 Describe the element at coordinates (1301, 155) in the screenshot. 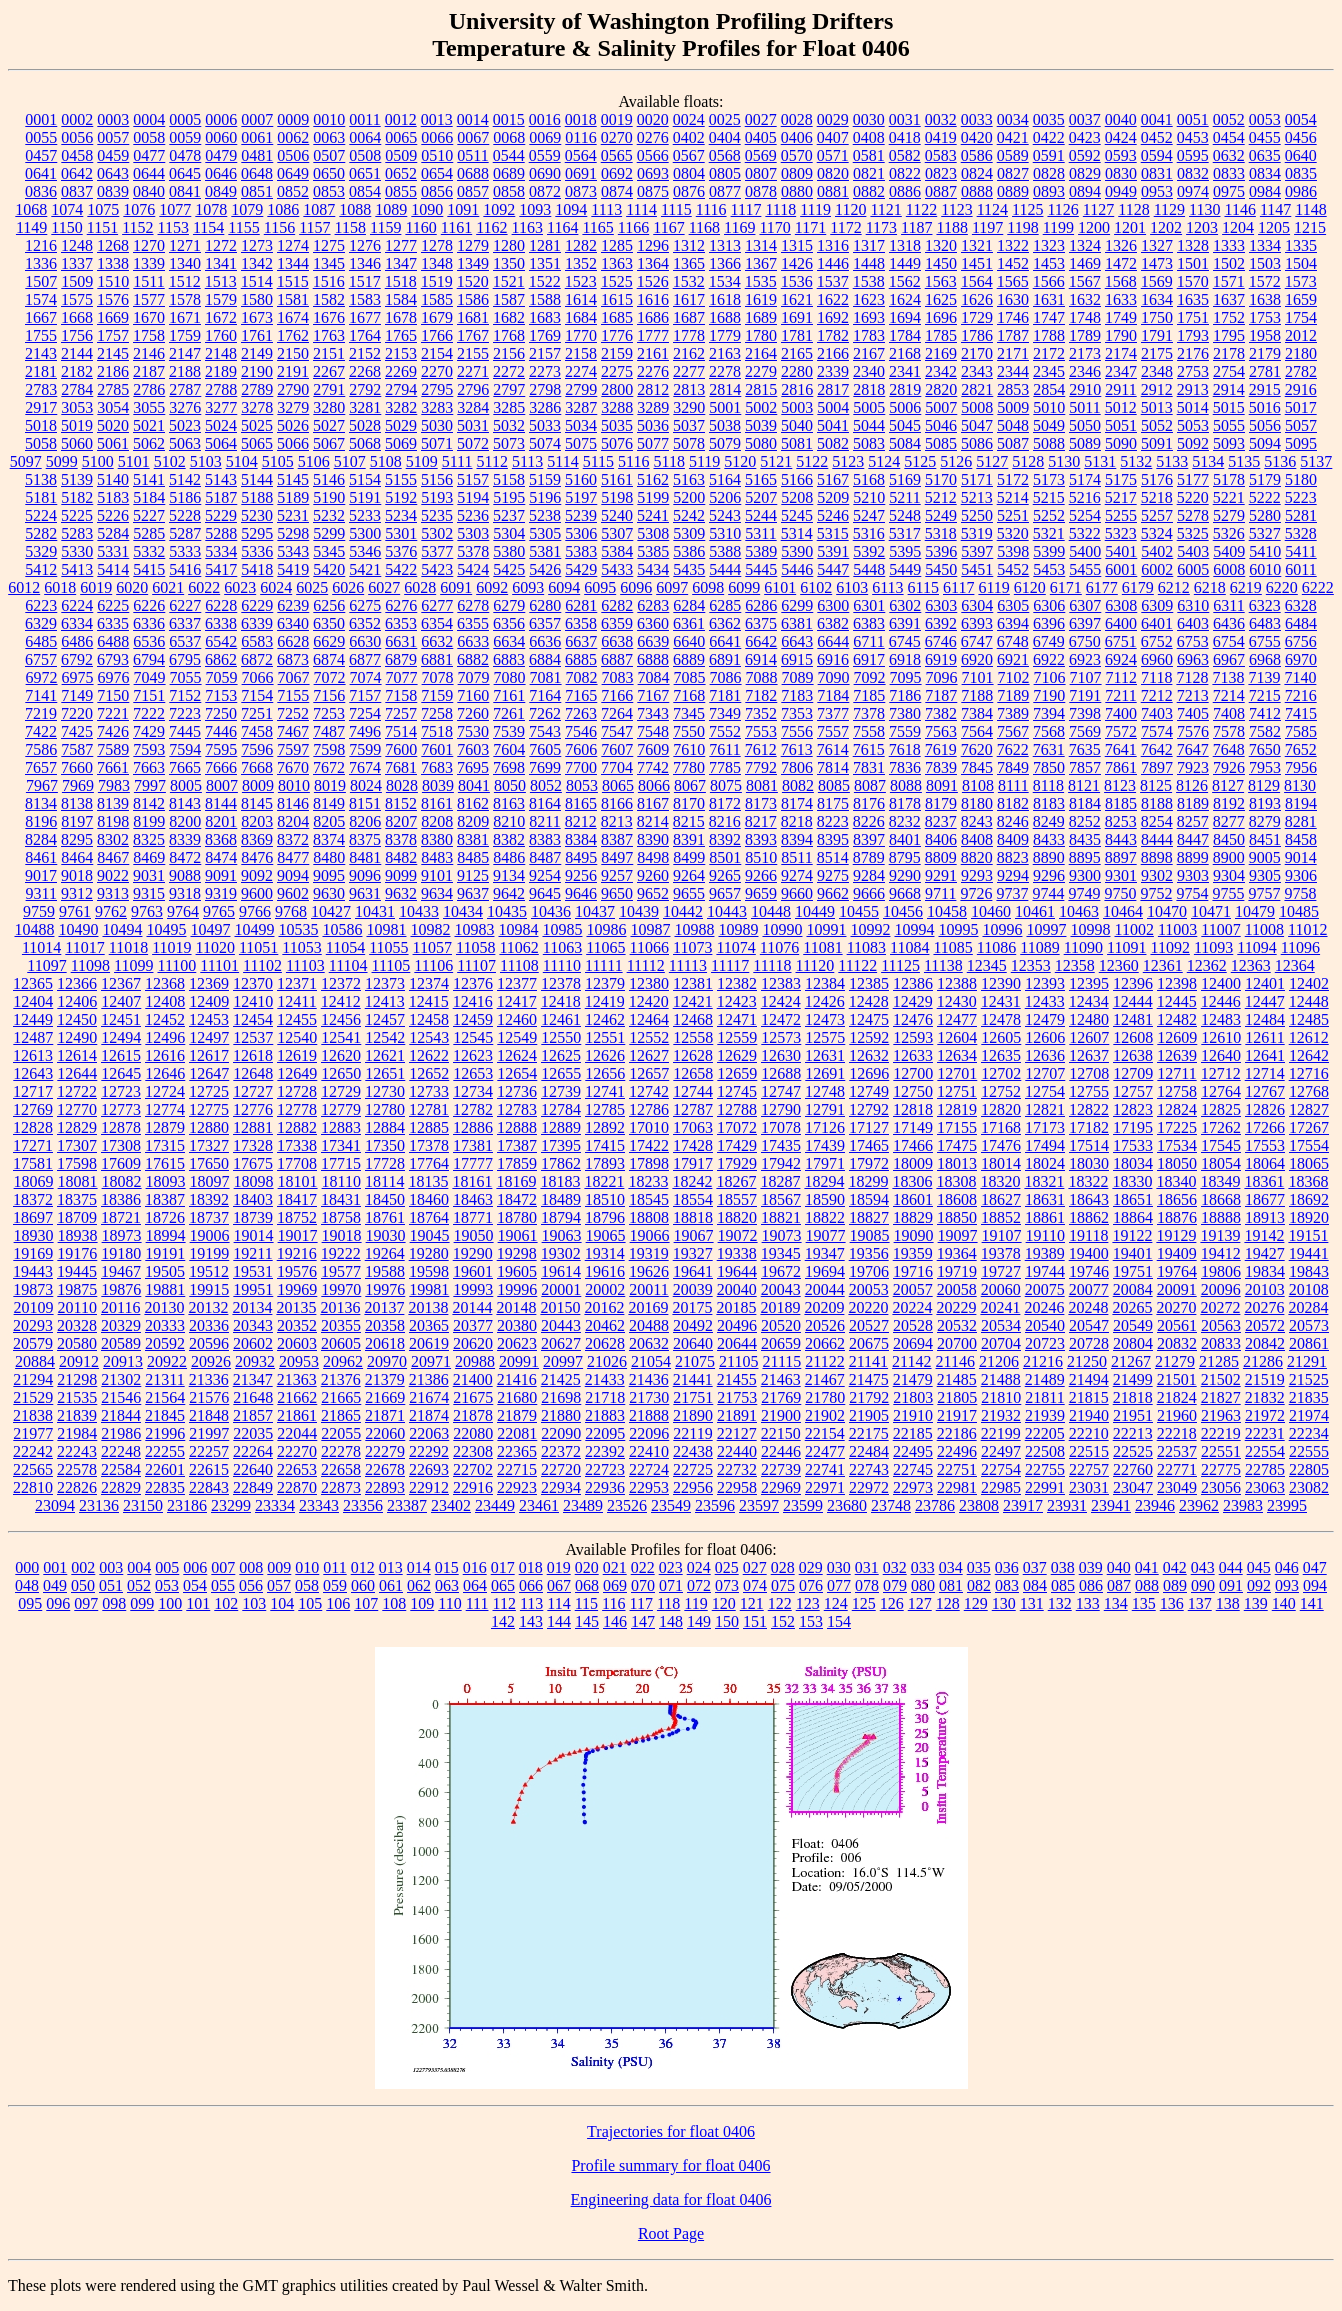

I see `0640` at that location.